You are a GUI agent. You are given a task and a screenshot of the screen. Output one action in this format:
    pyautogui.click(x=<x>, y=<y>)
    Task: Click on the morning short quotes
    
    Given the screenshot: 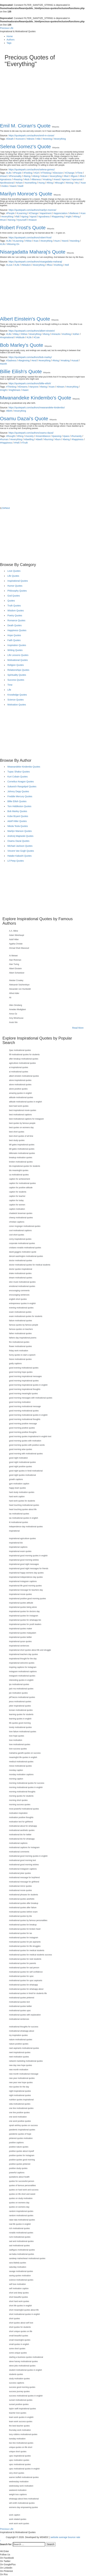 What is the action you would take?
    pyautogui.click(x=18, y=1800)
    